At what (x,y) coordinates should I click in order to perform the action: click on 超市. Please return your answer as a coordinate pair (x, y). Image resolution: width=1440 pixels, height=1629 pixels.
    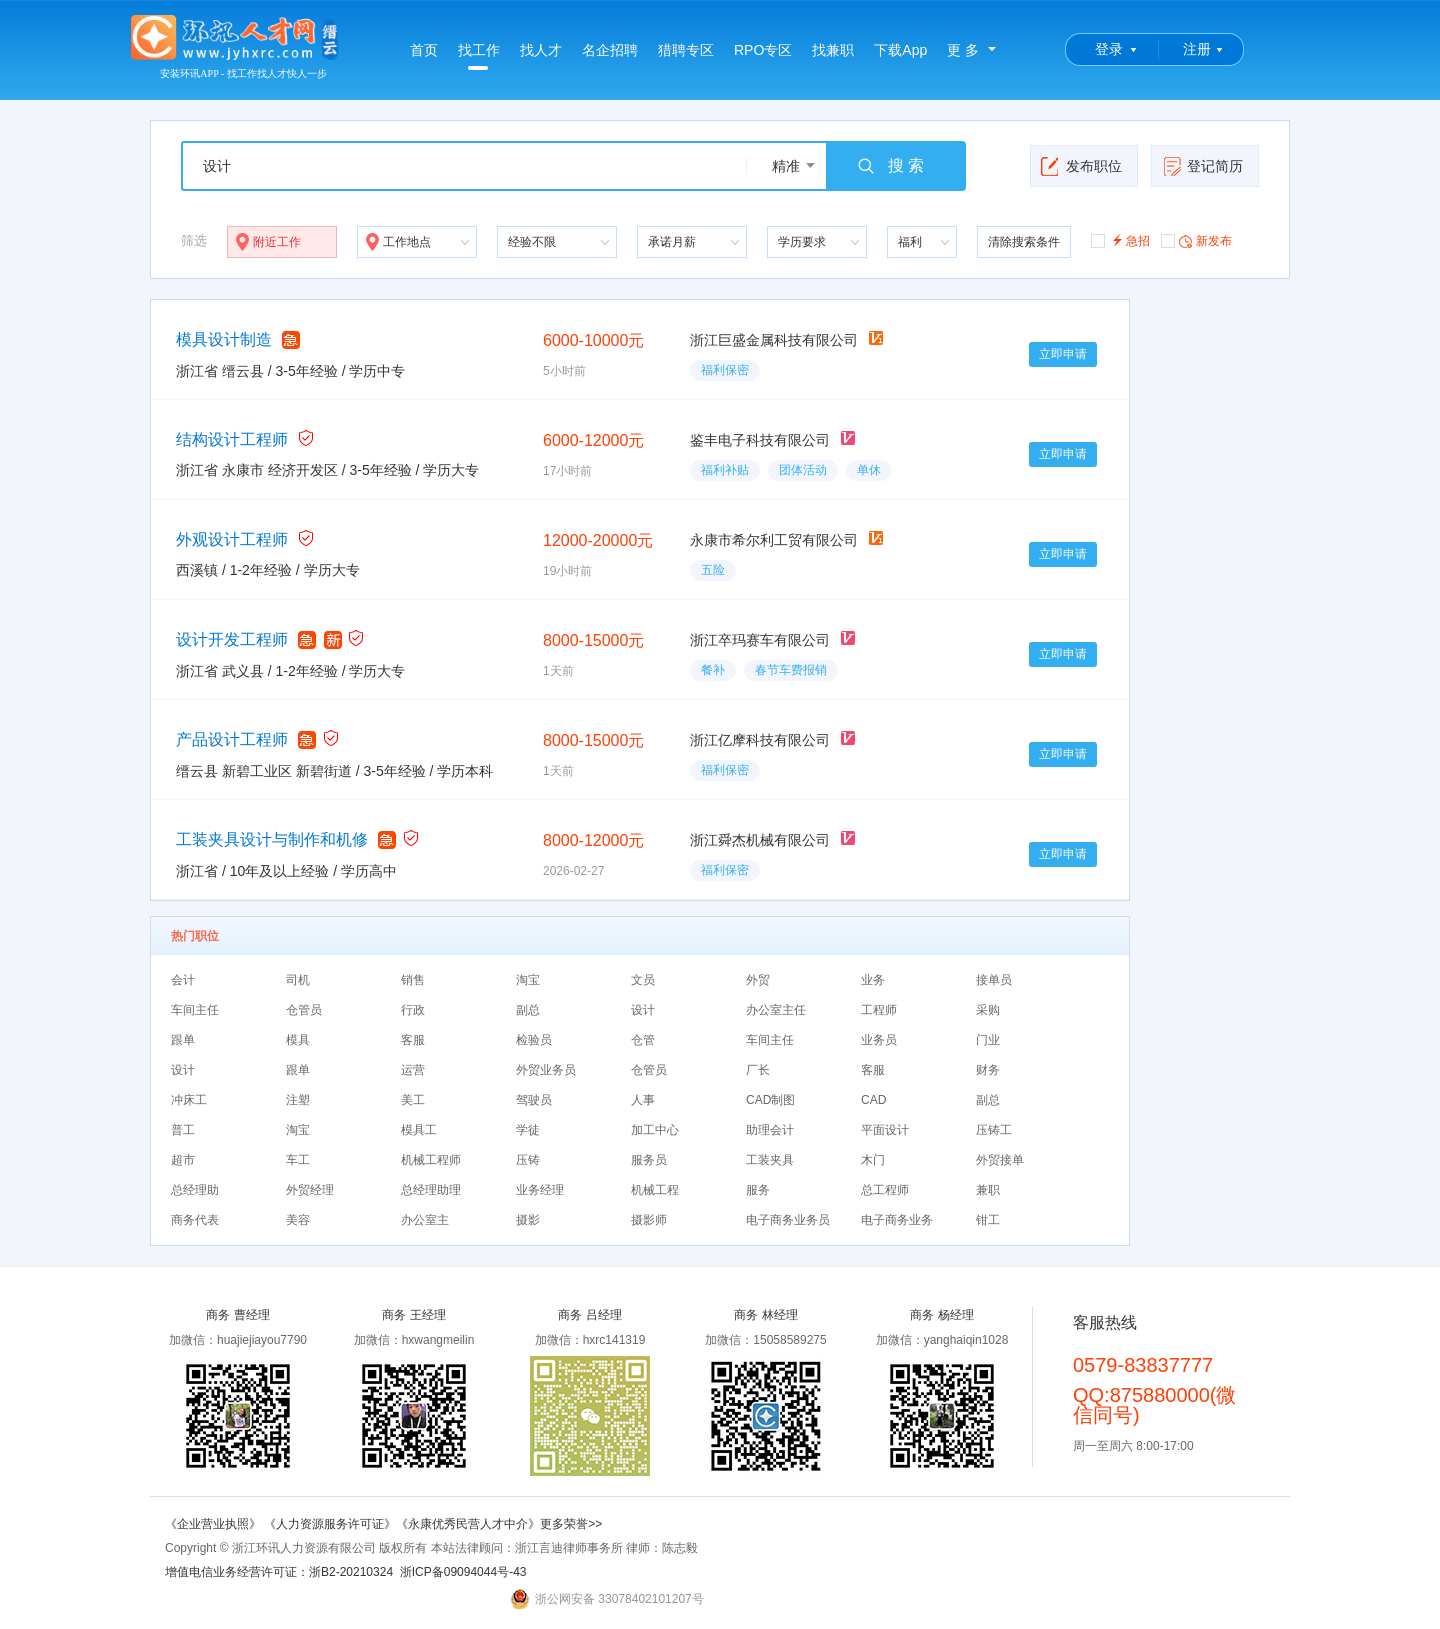
    Looking at the image, I should click on (183, 1160).